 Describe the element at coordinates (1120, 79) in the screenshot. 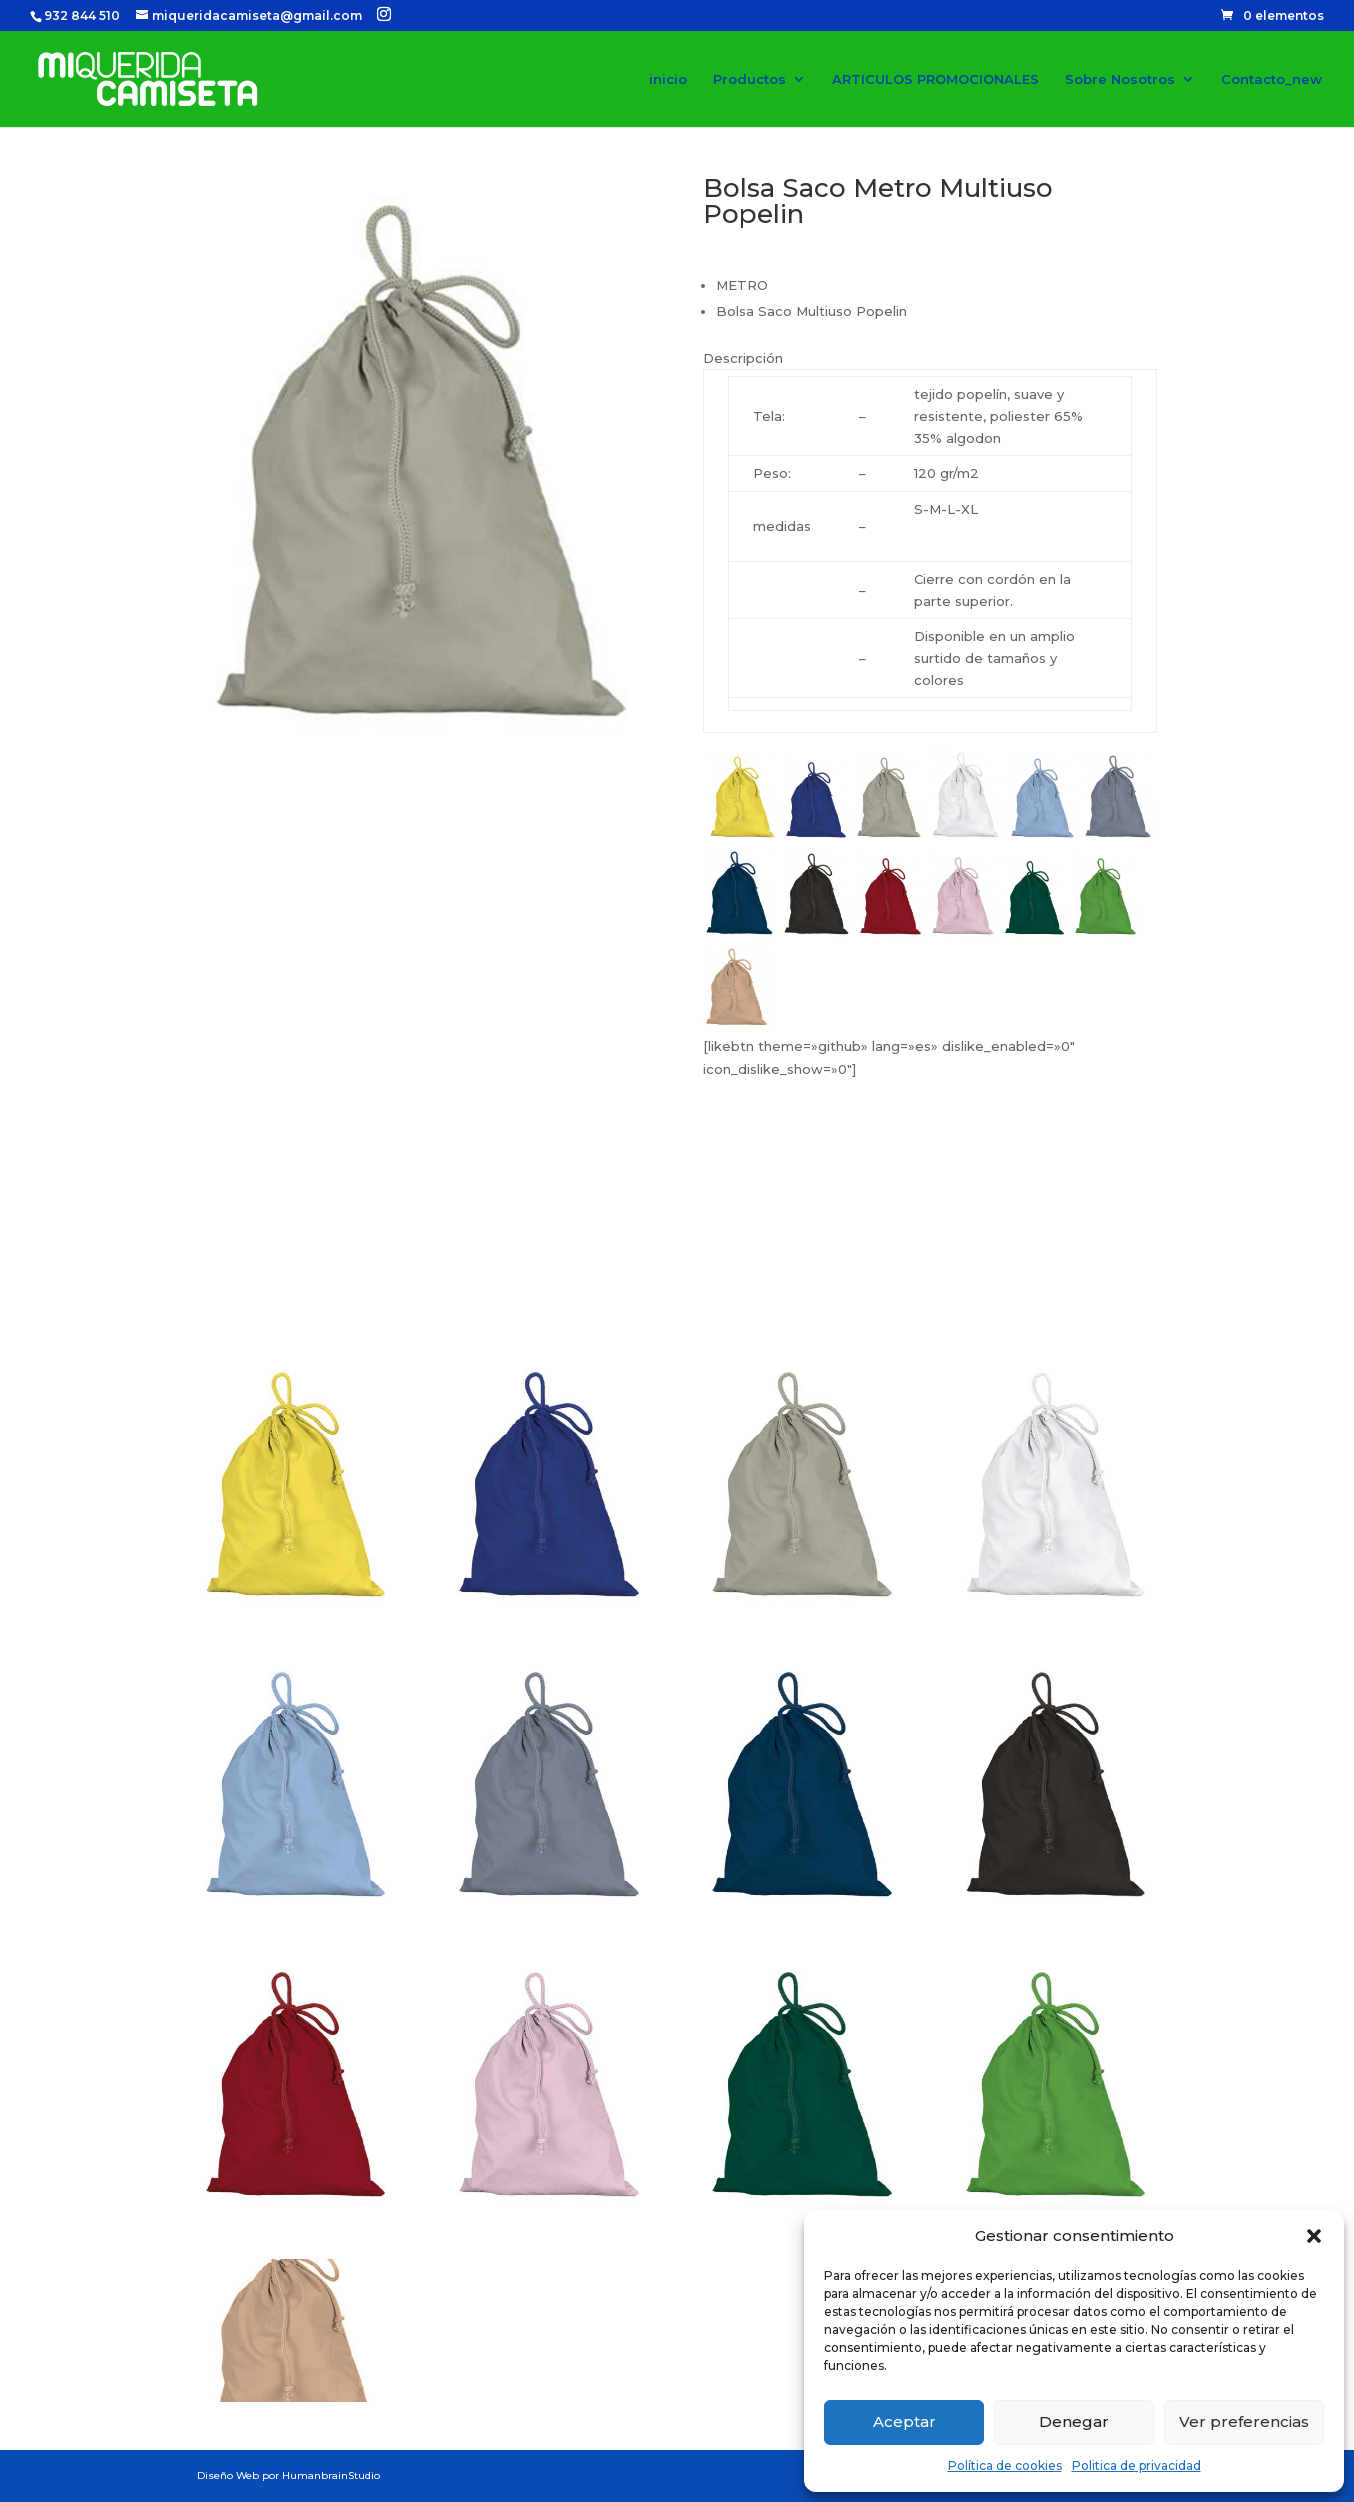

I see `Sobre Nosotros` at that location.